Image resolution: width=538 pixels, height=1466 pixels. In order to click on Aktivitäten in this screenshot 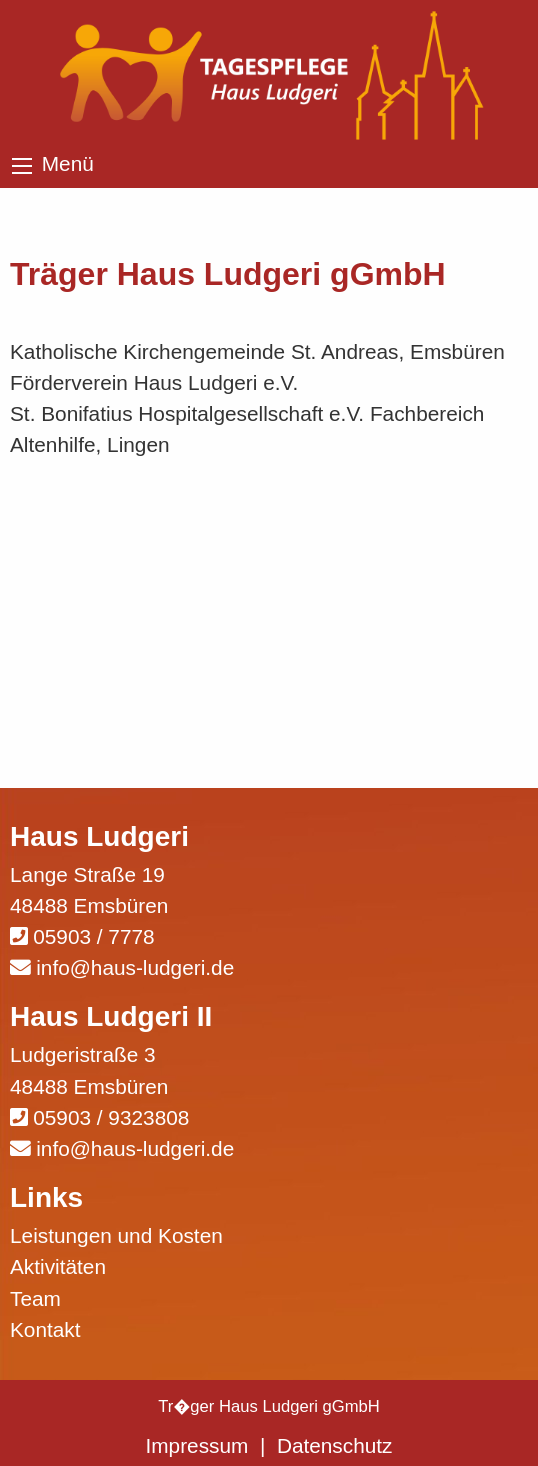, I will do `click(58, 1266)`.